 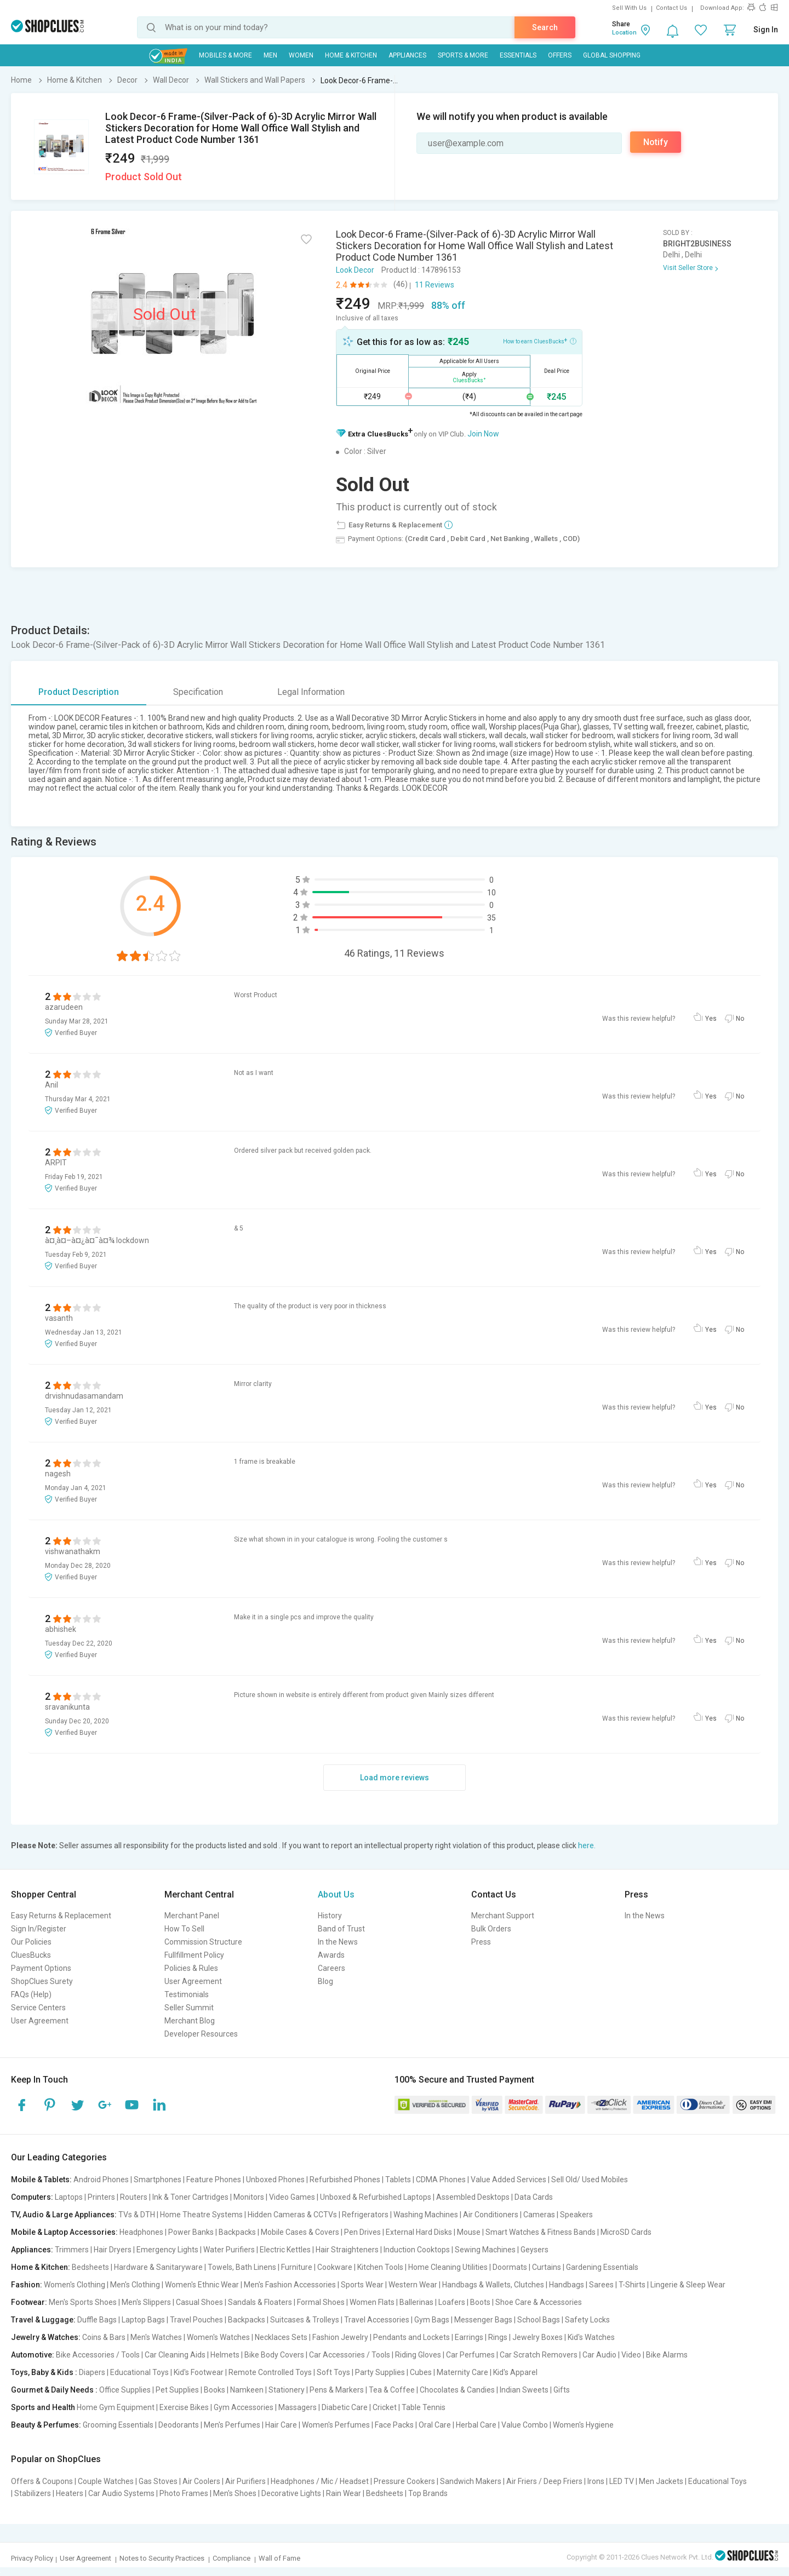 I want to click on Unboxed & Refurbished Laptops, so click(x=375, y=2197).